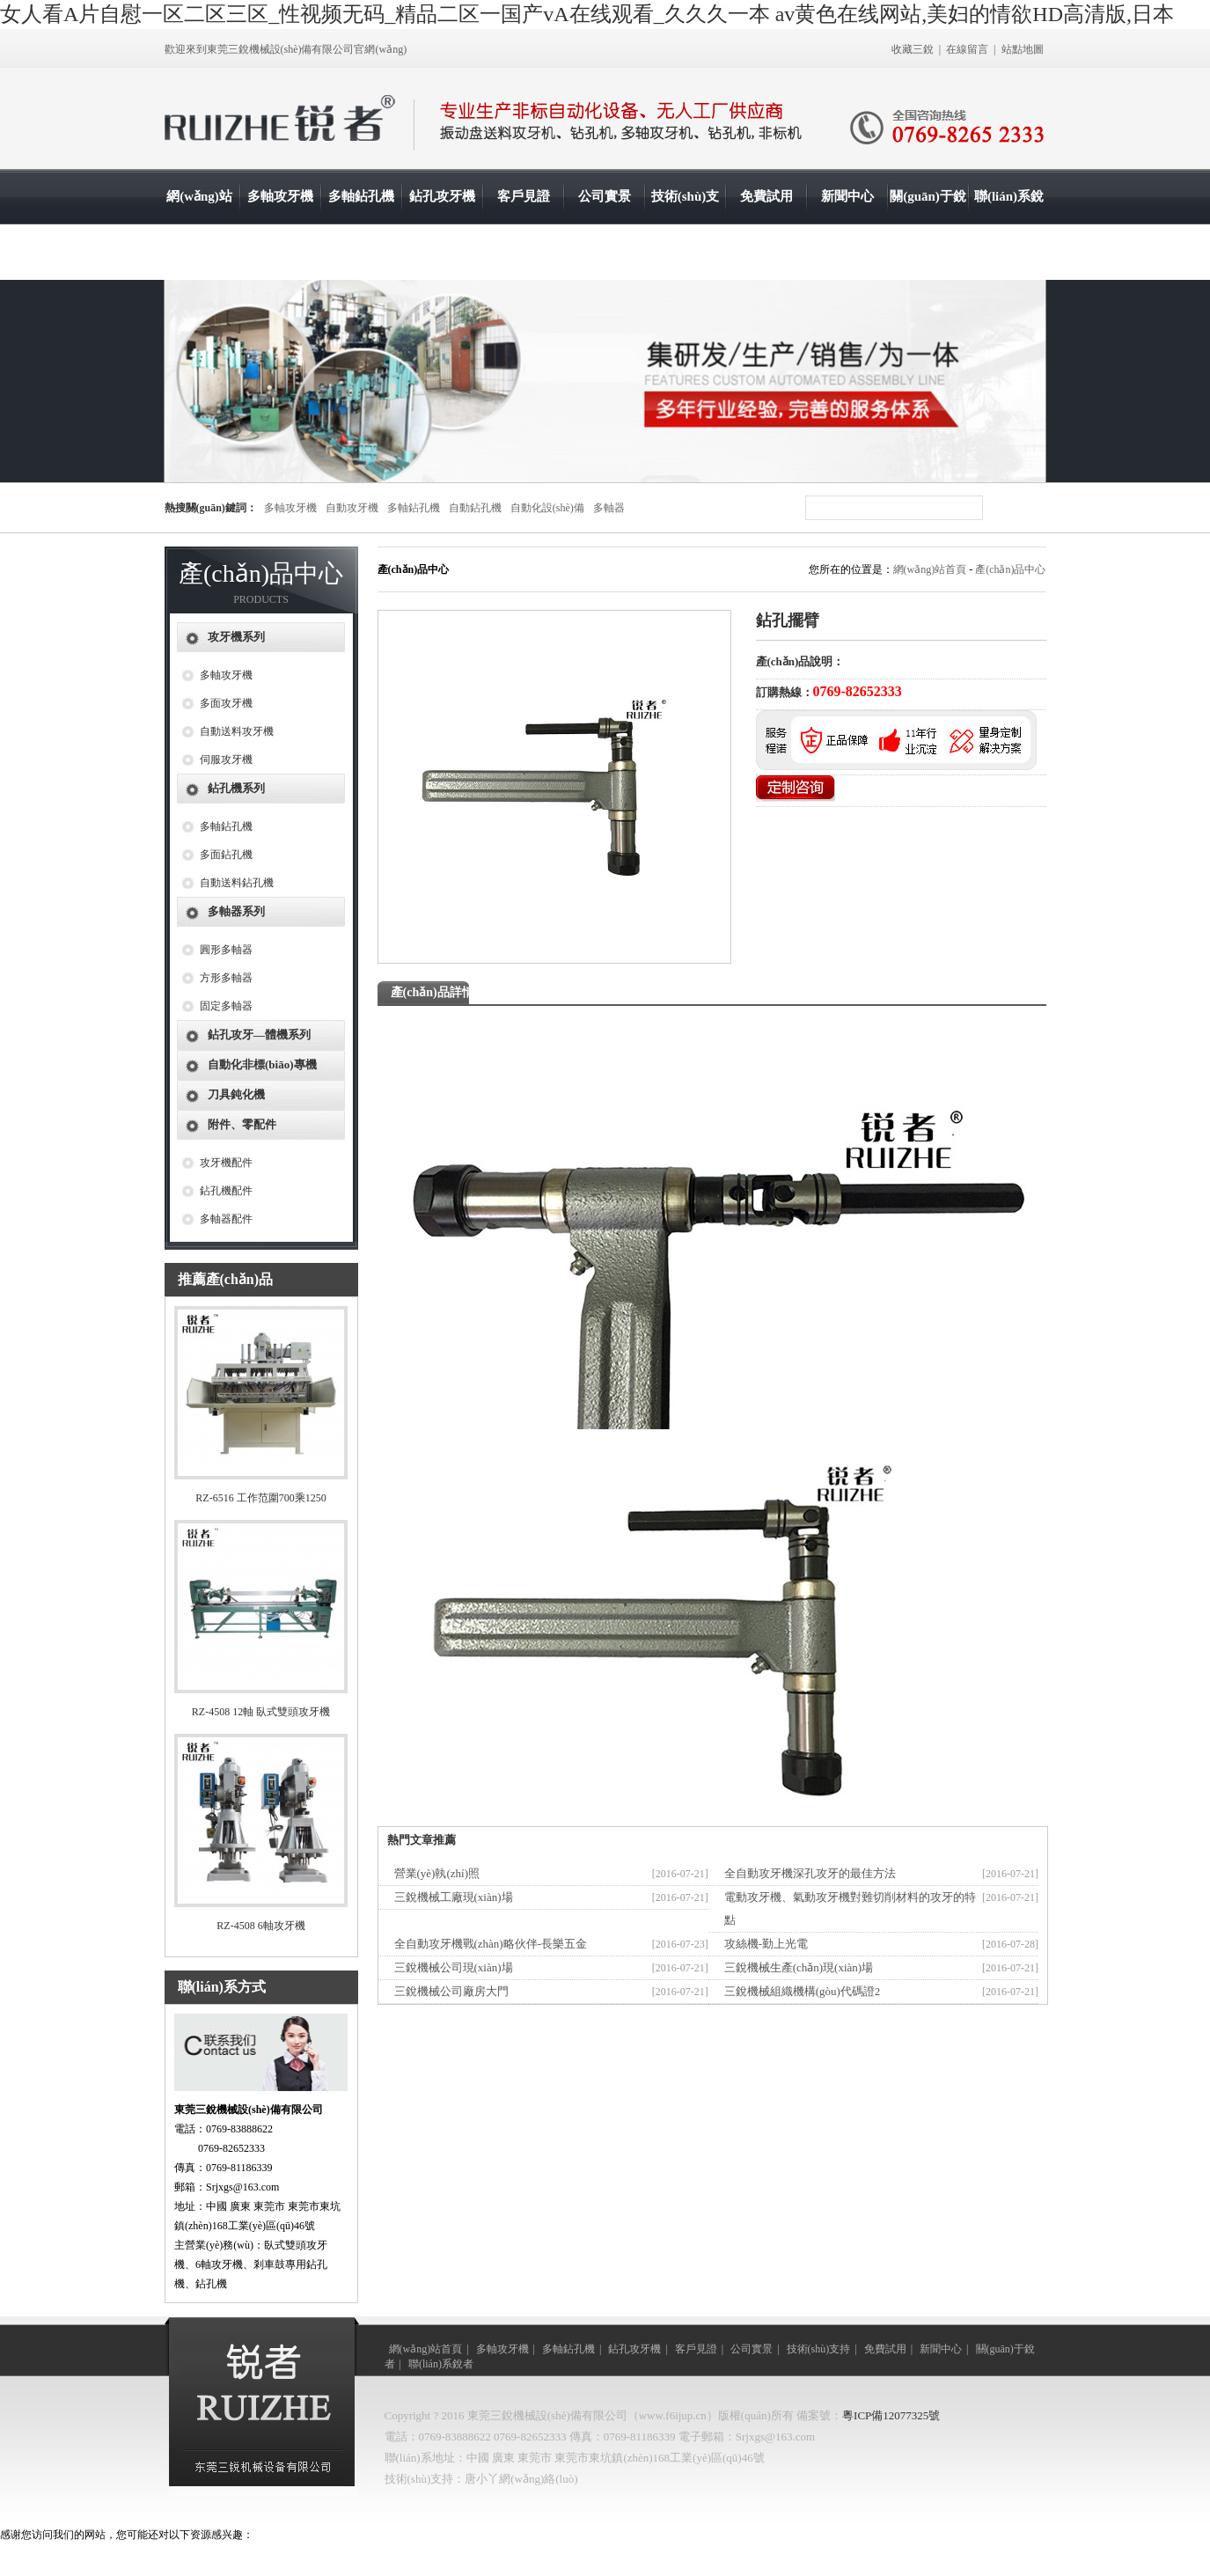  What do you see at coordinates (226, 759) in the screenshot?
I see `伺服攻牙機` at bounding box center [226, 759].